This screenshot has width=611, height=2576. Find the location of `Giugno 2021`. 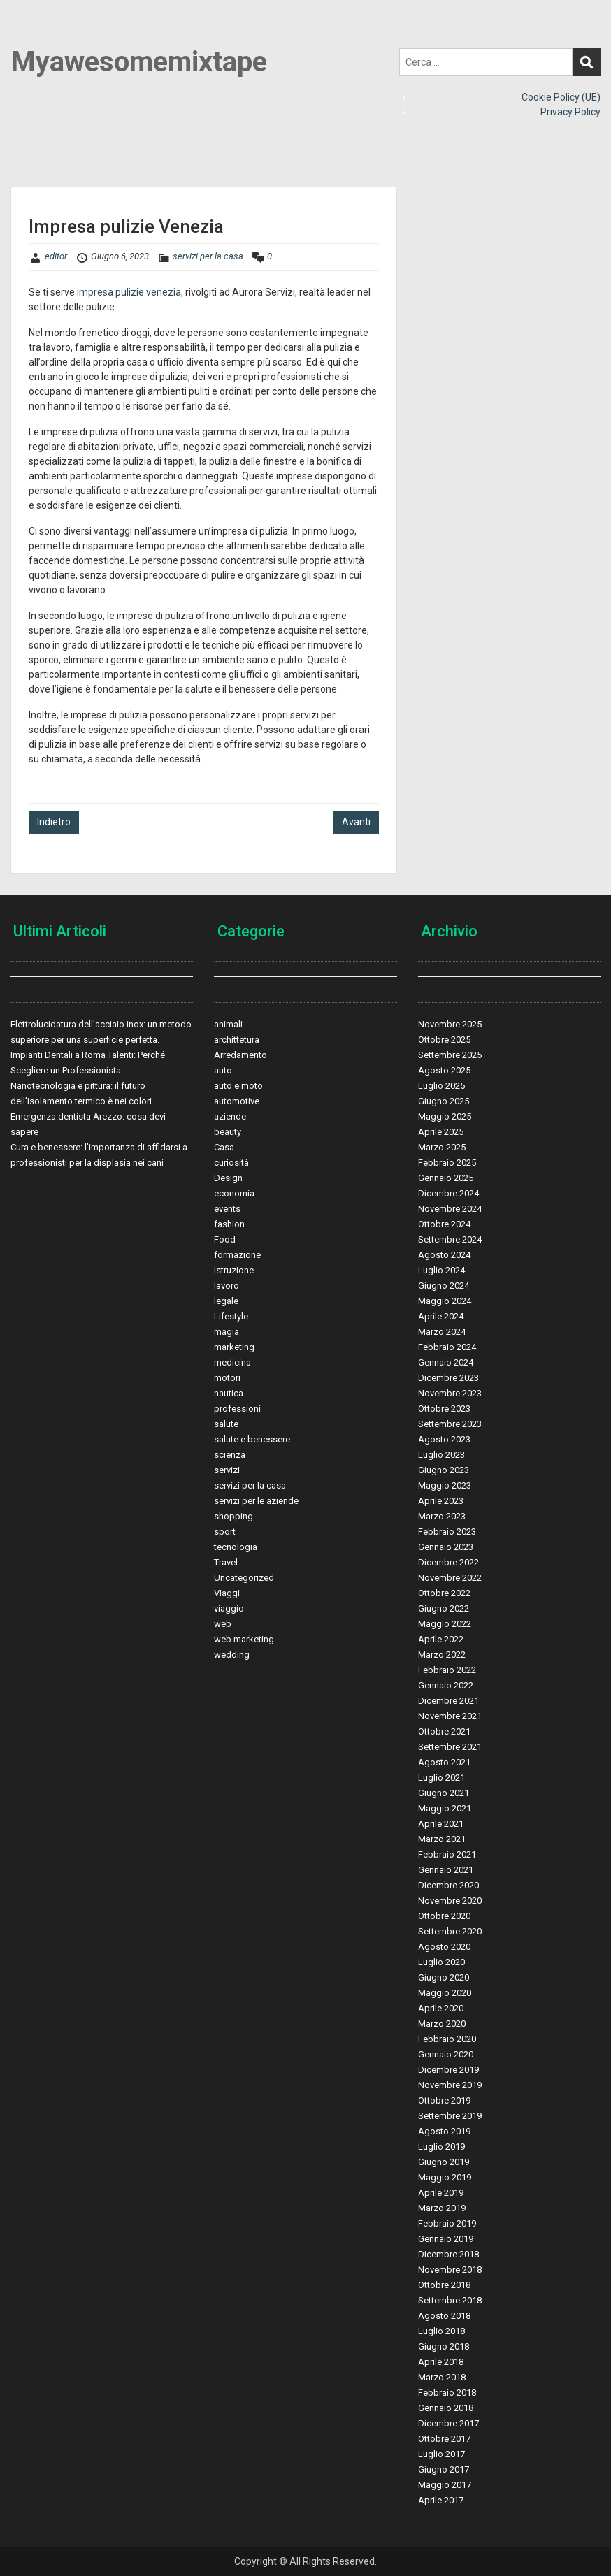

Giugno 2021 is located at coordinates (443, 1793).